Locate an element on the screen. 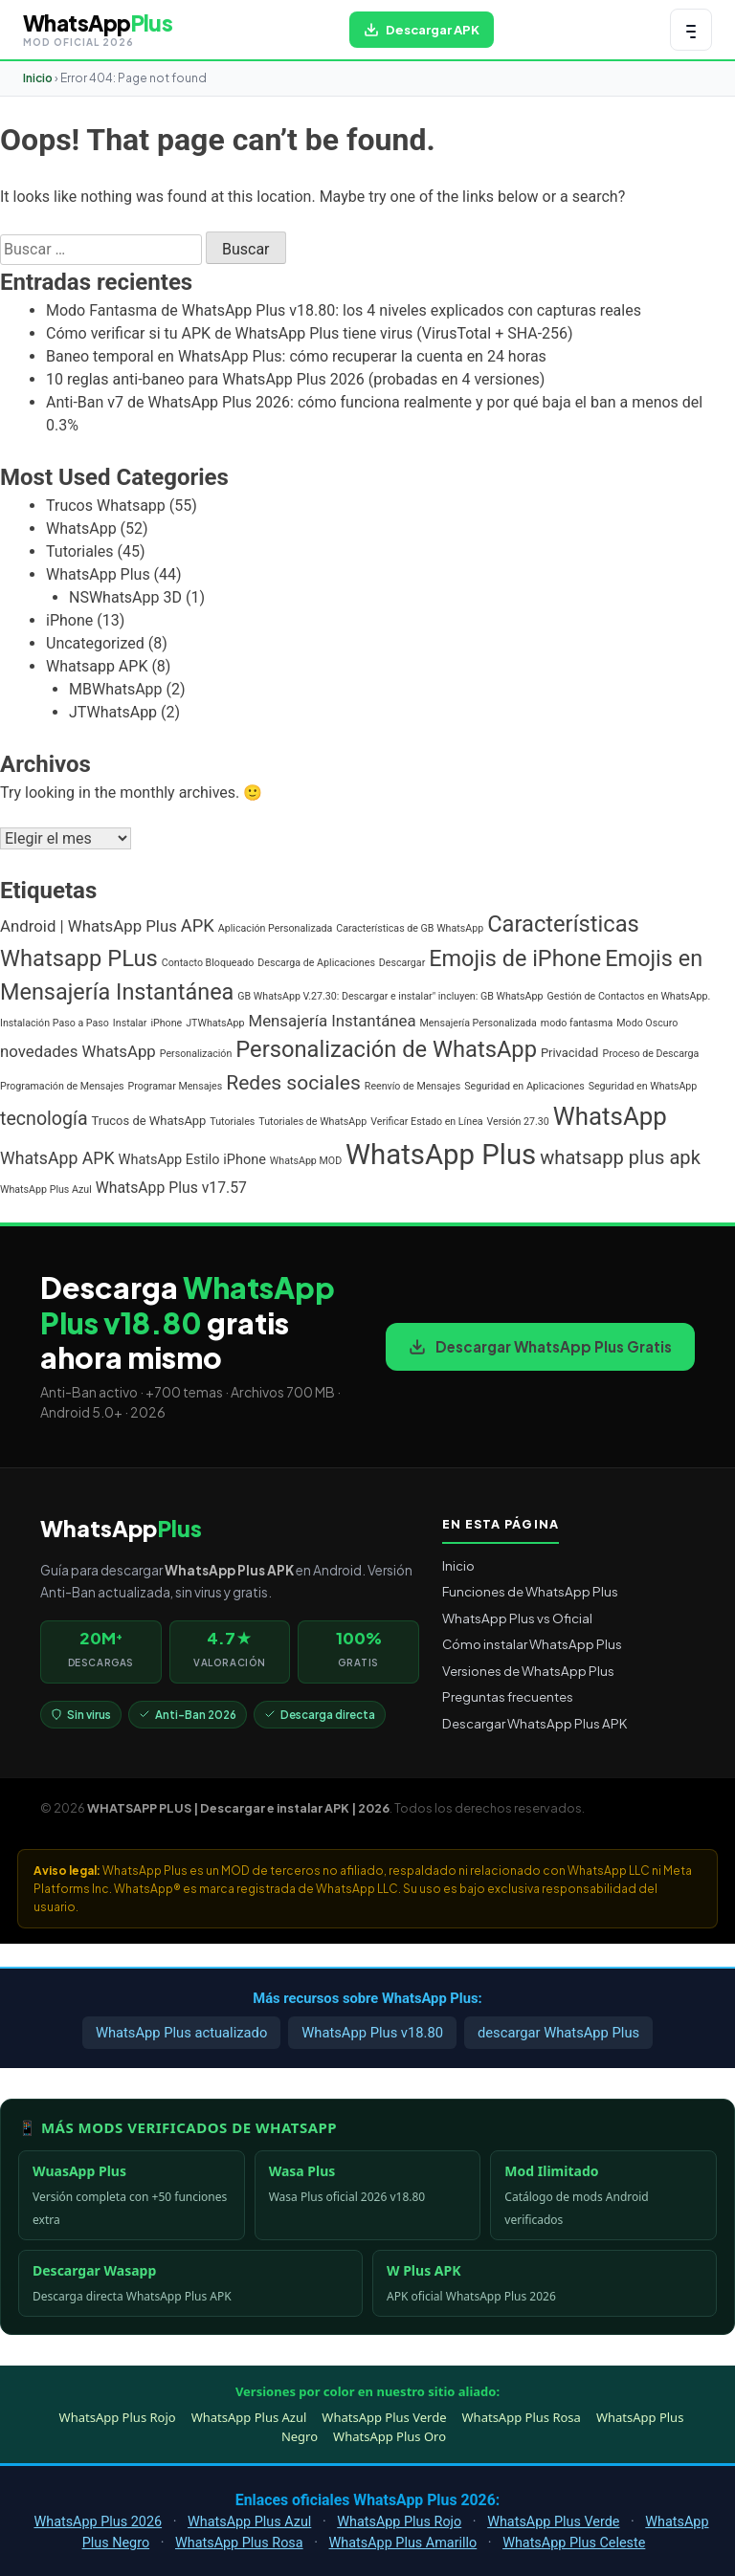 This screenshot has width=735, height=2576. Proceso de Descarga [Proceso de Descarga (1 elemento)] is located at coordinates (650, 1053).